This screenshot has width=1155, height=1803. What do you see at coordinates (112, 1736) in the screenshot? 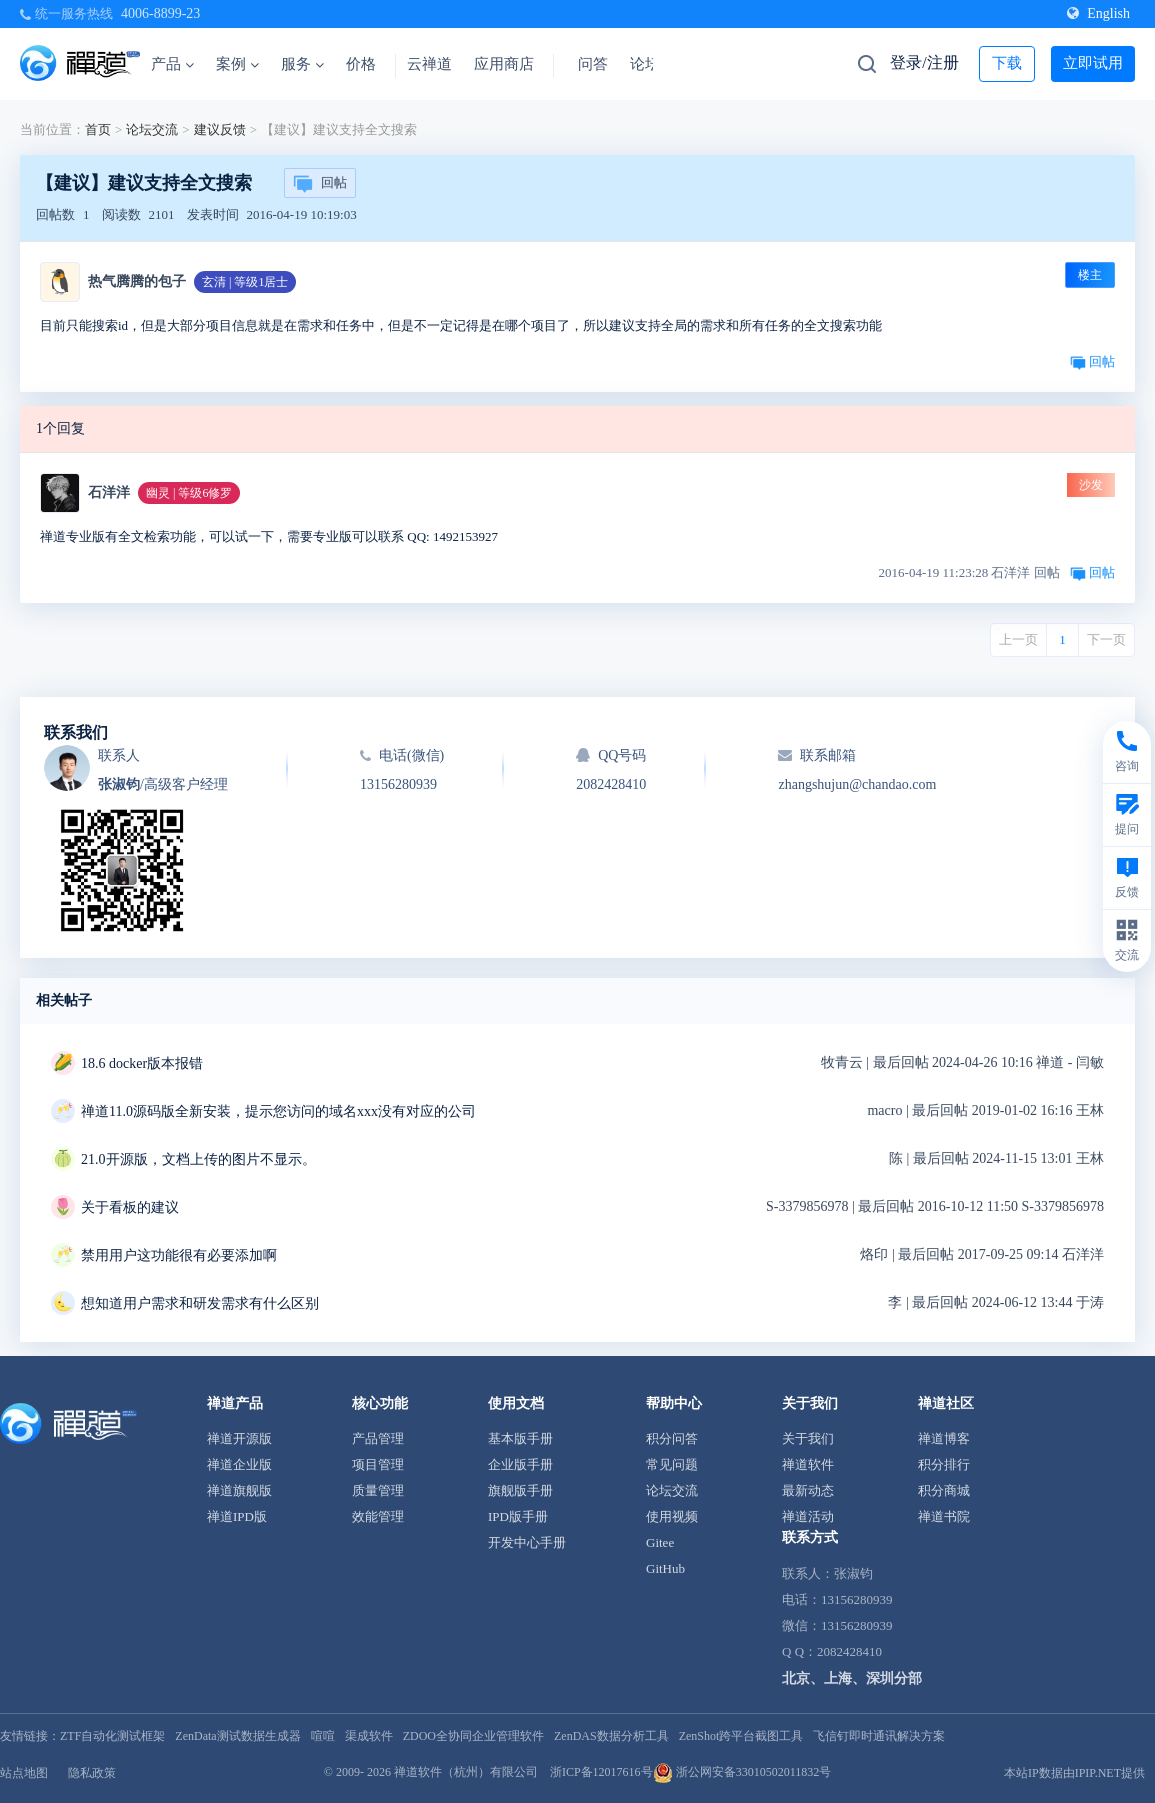
I see `ZTF自动化测试框架` at bounding box center [112, 1736].